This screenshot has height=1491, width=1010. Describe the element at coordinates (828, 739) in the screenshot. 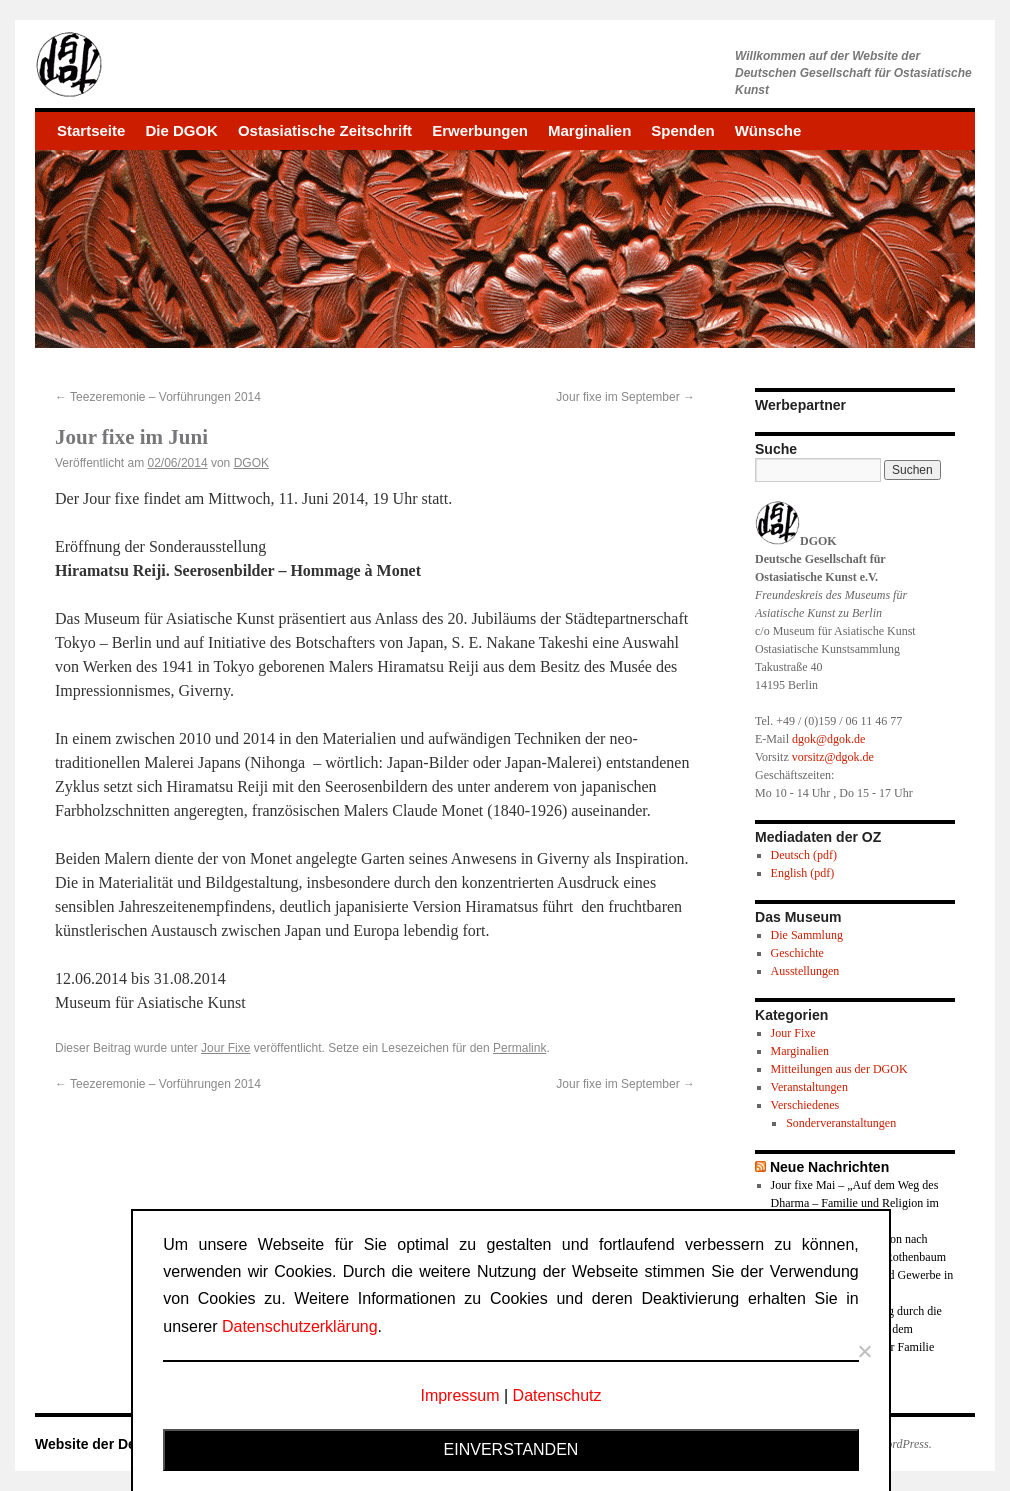

I see `dgok@dgok.de` at that location.